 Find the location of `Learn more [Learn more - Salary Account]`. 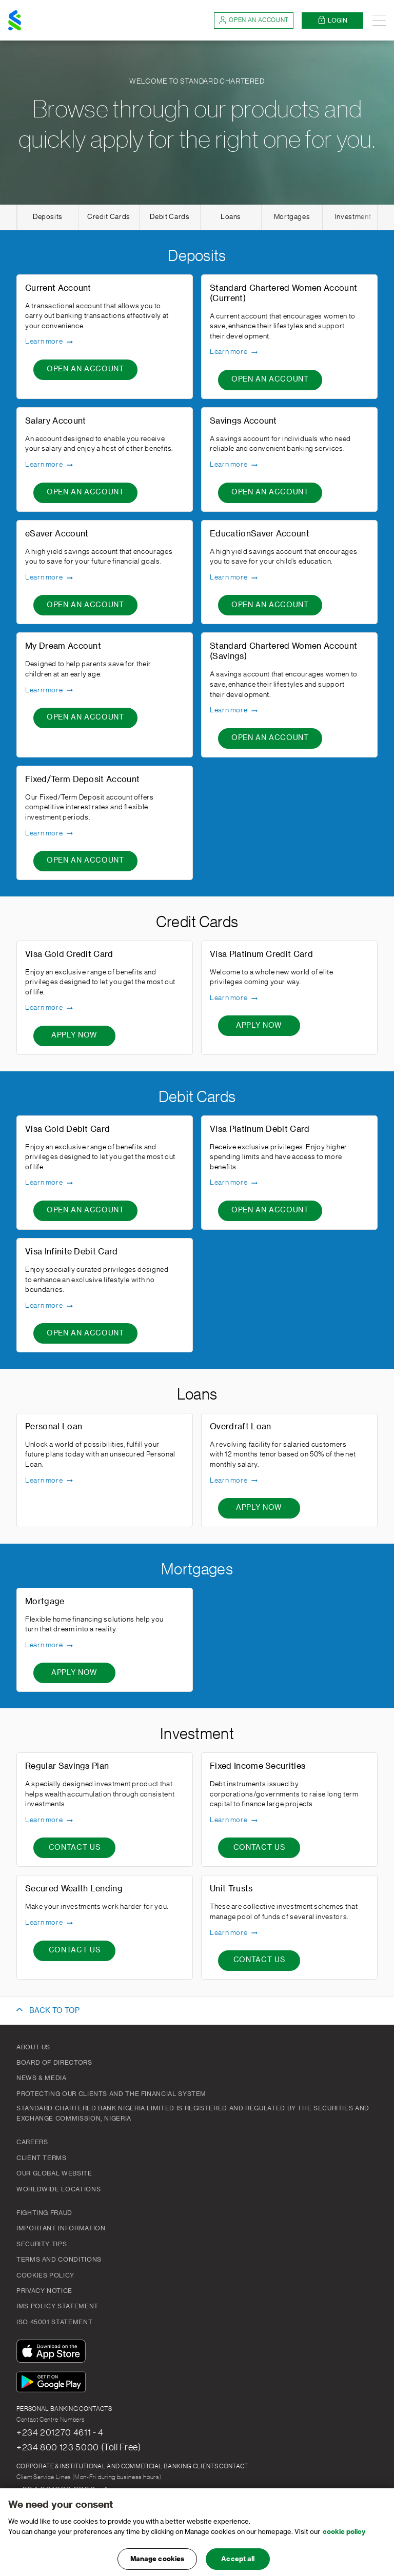

Learn more [Learn more - Salary Account] is located at coordinates (49, 465).